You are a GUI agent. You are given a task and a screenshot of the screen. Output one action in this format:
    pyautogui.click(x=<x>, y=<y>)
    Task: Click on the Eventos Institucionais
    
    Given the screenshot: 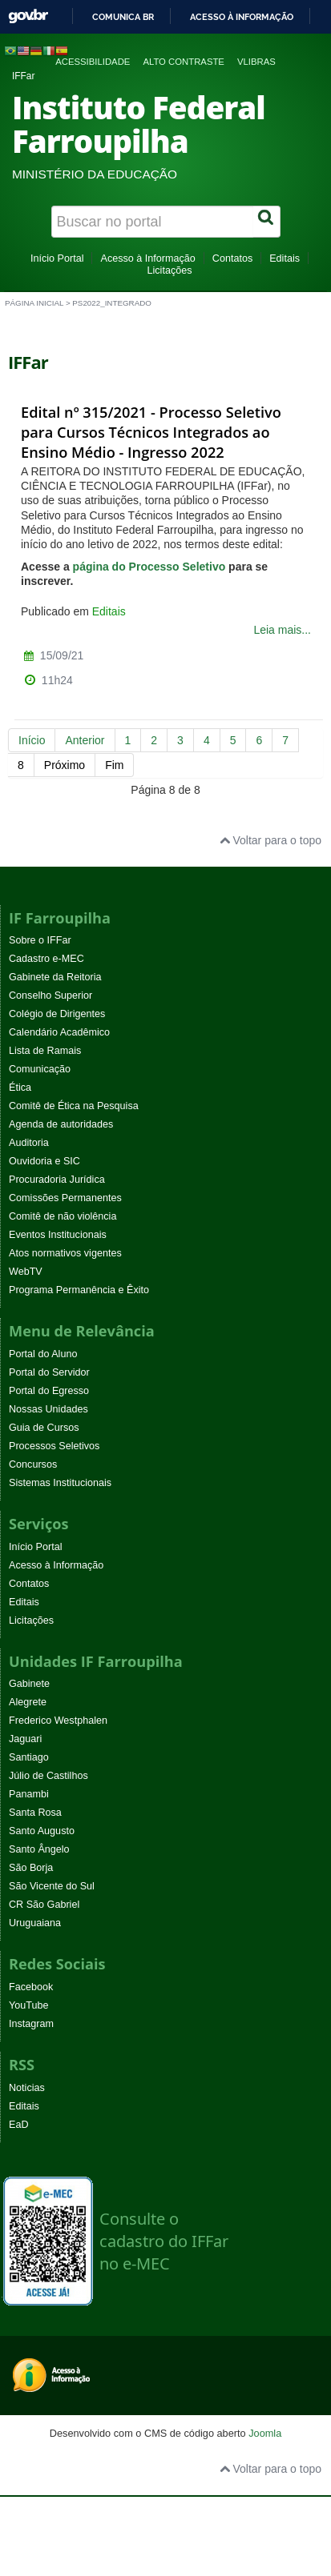 What is the action you would take?
    pyautogui.click(x=58, y=1234)
    